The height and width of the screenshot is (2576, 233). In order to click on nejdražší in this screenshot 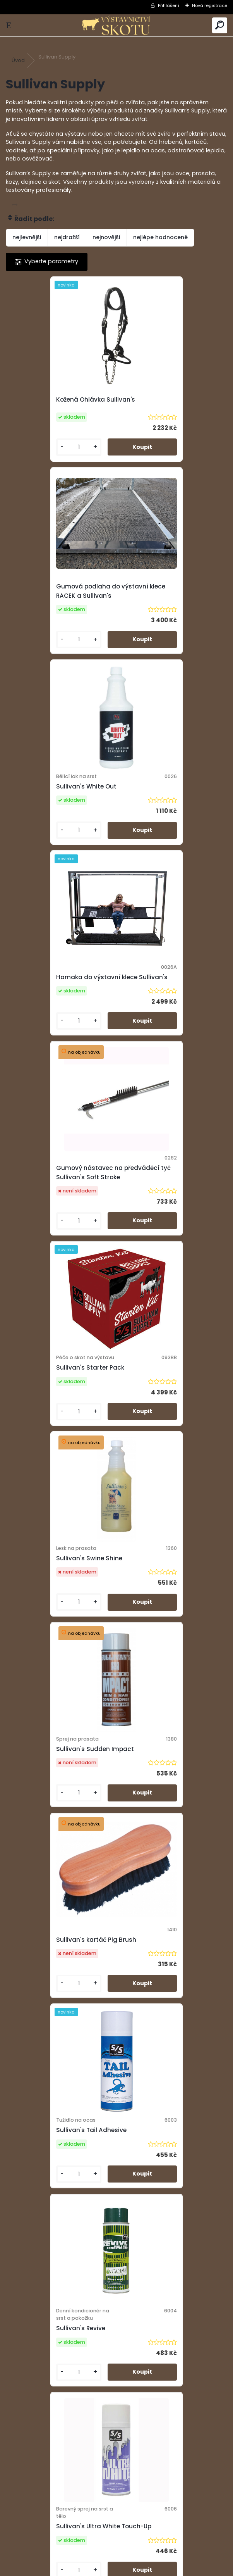, I will do `click(67, 237)`.